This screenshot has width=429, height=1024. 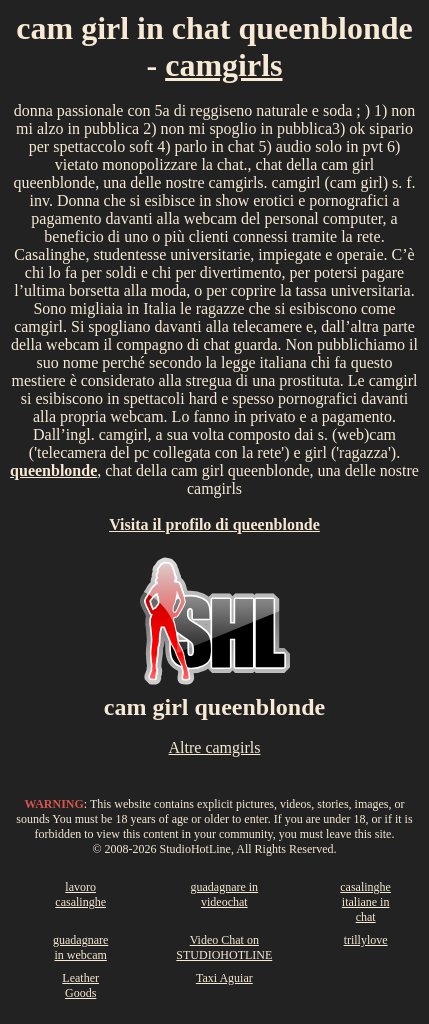 I want to click on Video Chat on STUDIOHOTLINE, so click(x=224, y=947).